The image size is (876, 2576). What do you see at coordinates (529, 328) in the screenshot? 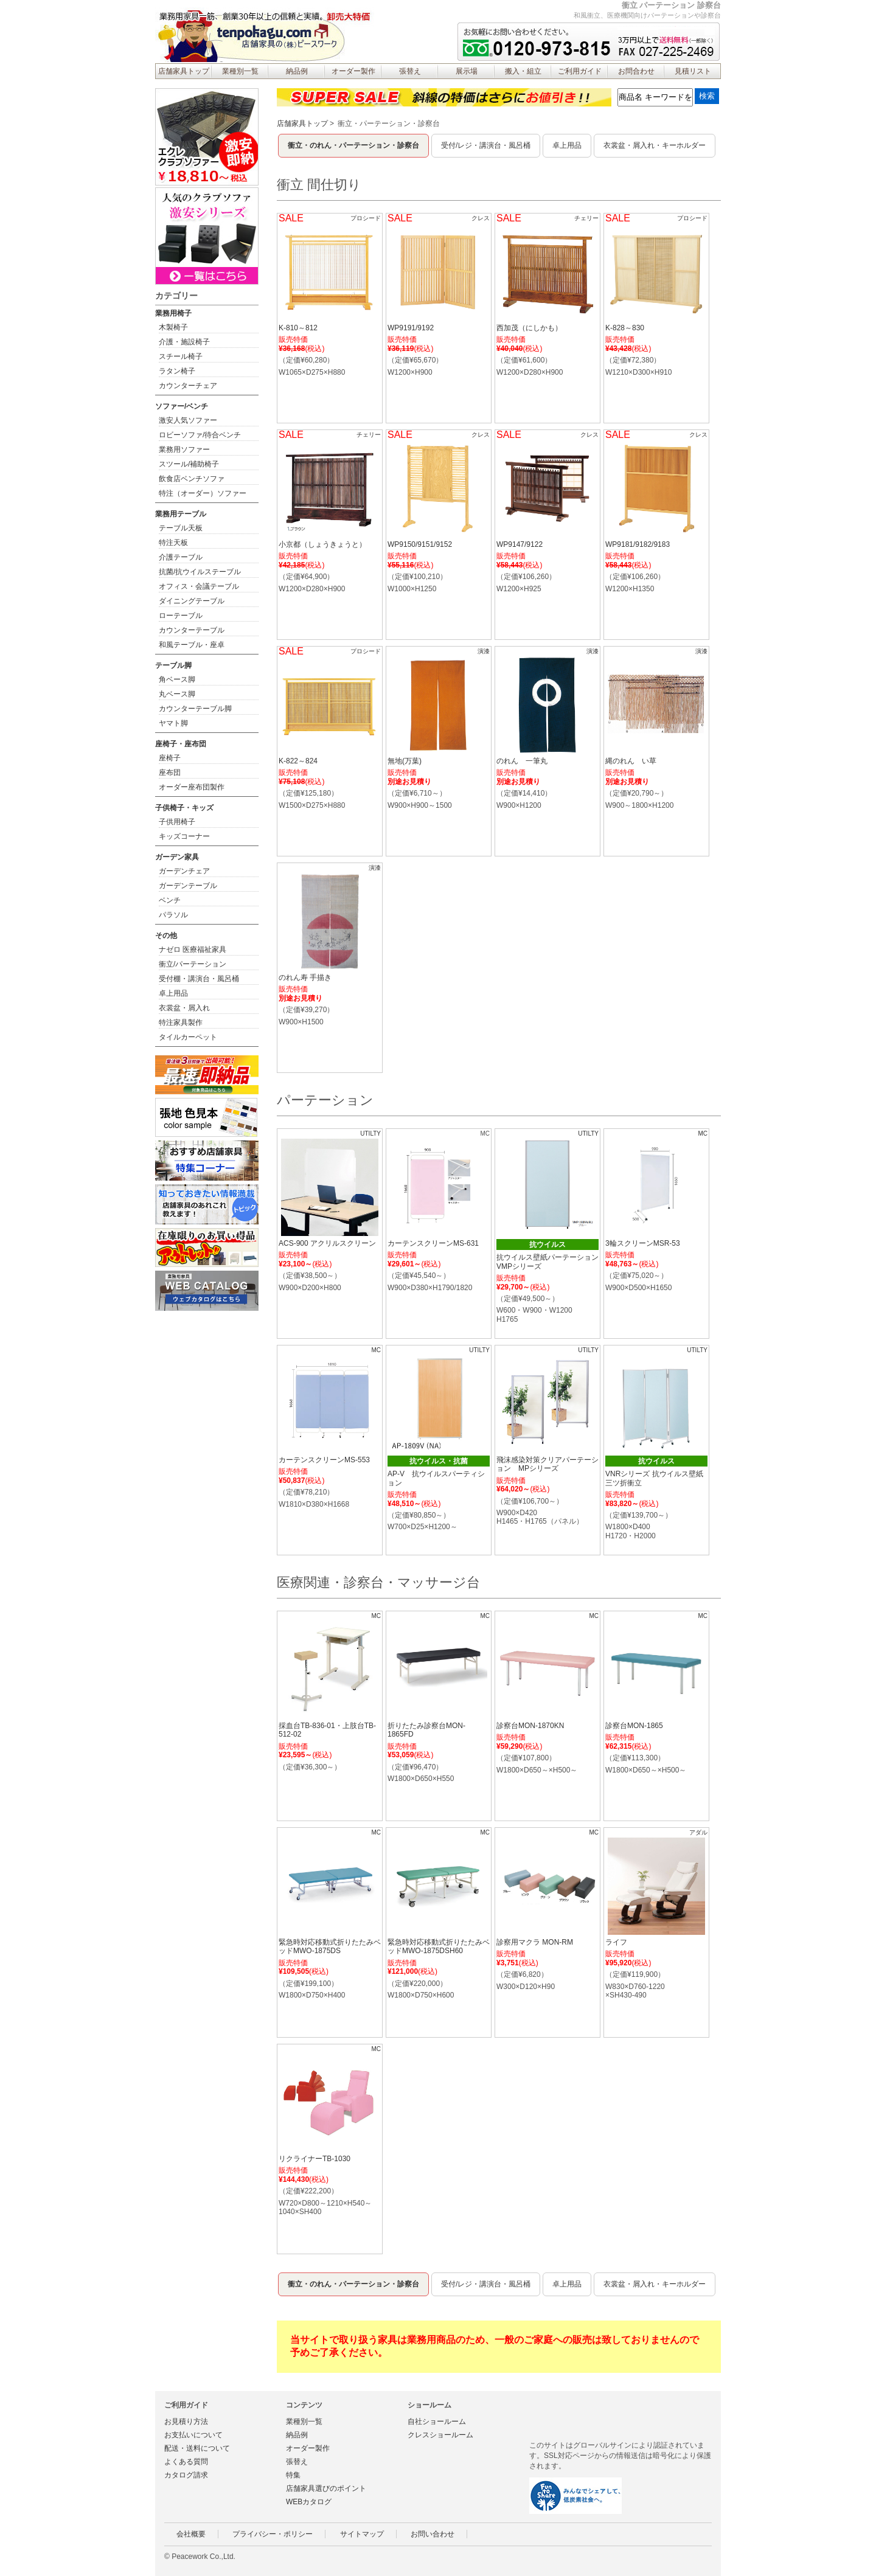
I see `西加茂（にしかも）` at bounding box center [529, 328].